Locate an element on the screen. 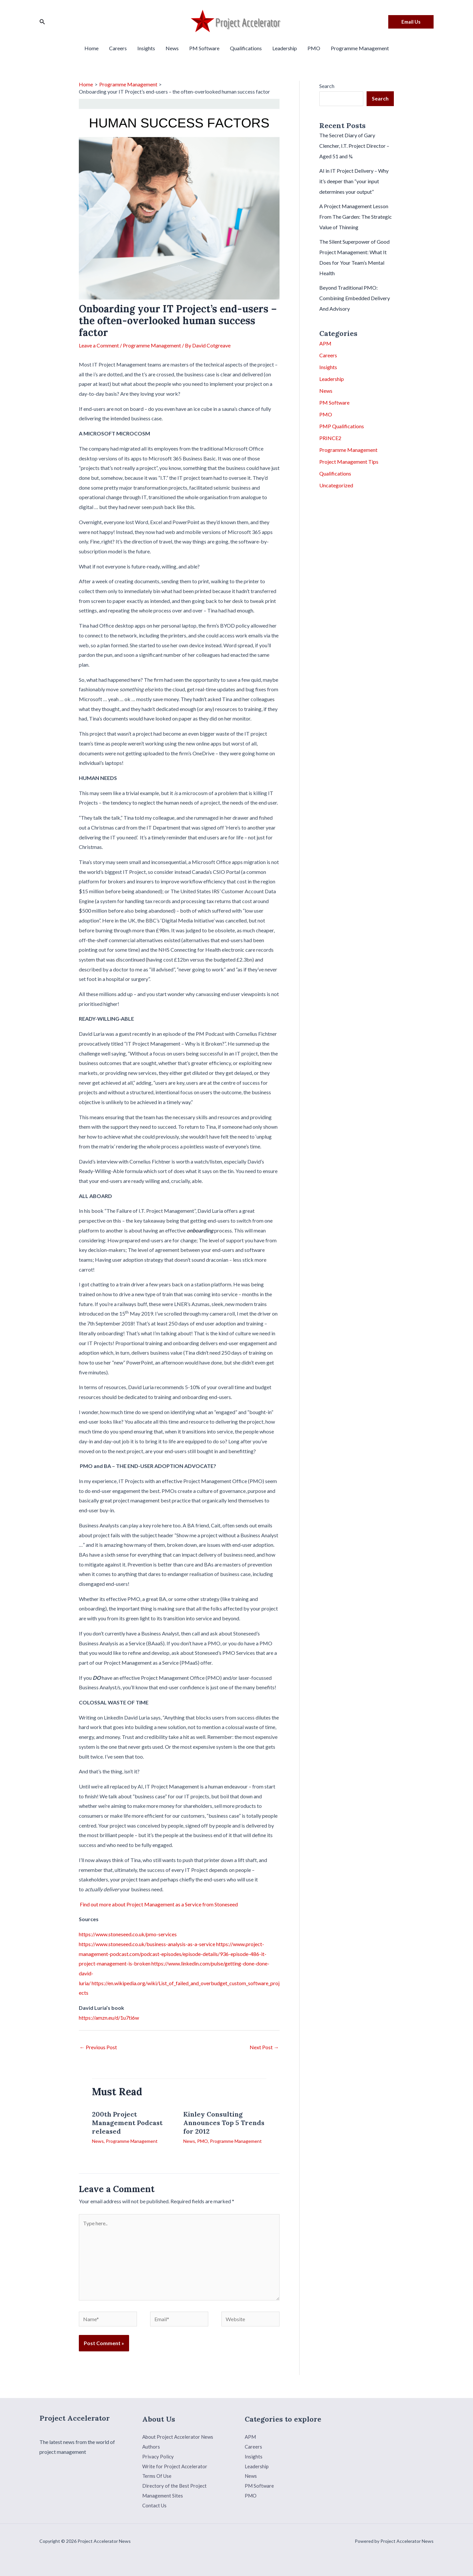 The image size is (473, 2576). https://amzn.eu/d/1u7ti6w is located at coordinates (109, 2017).